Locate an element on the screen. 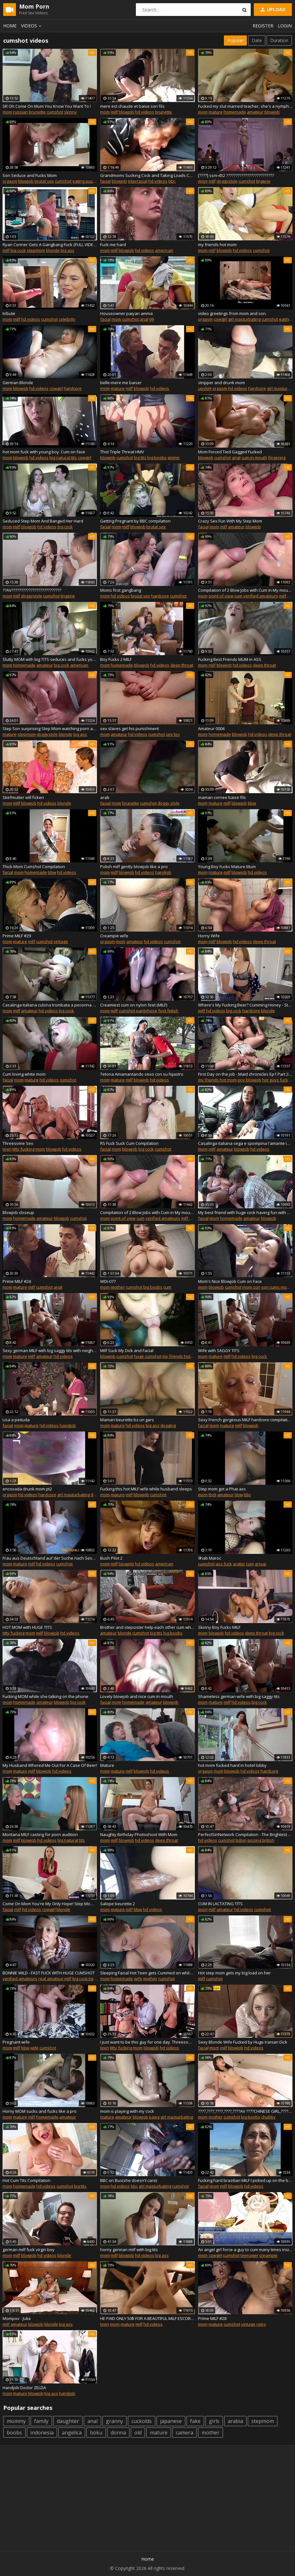 This screenshot has width=295, height=2576. mature is located at coordinates (216, 112).